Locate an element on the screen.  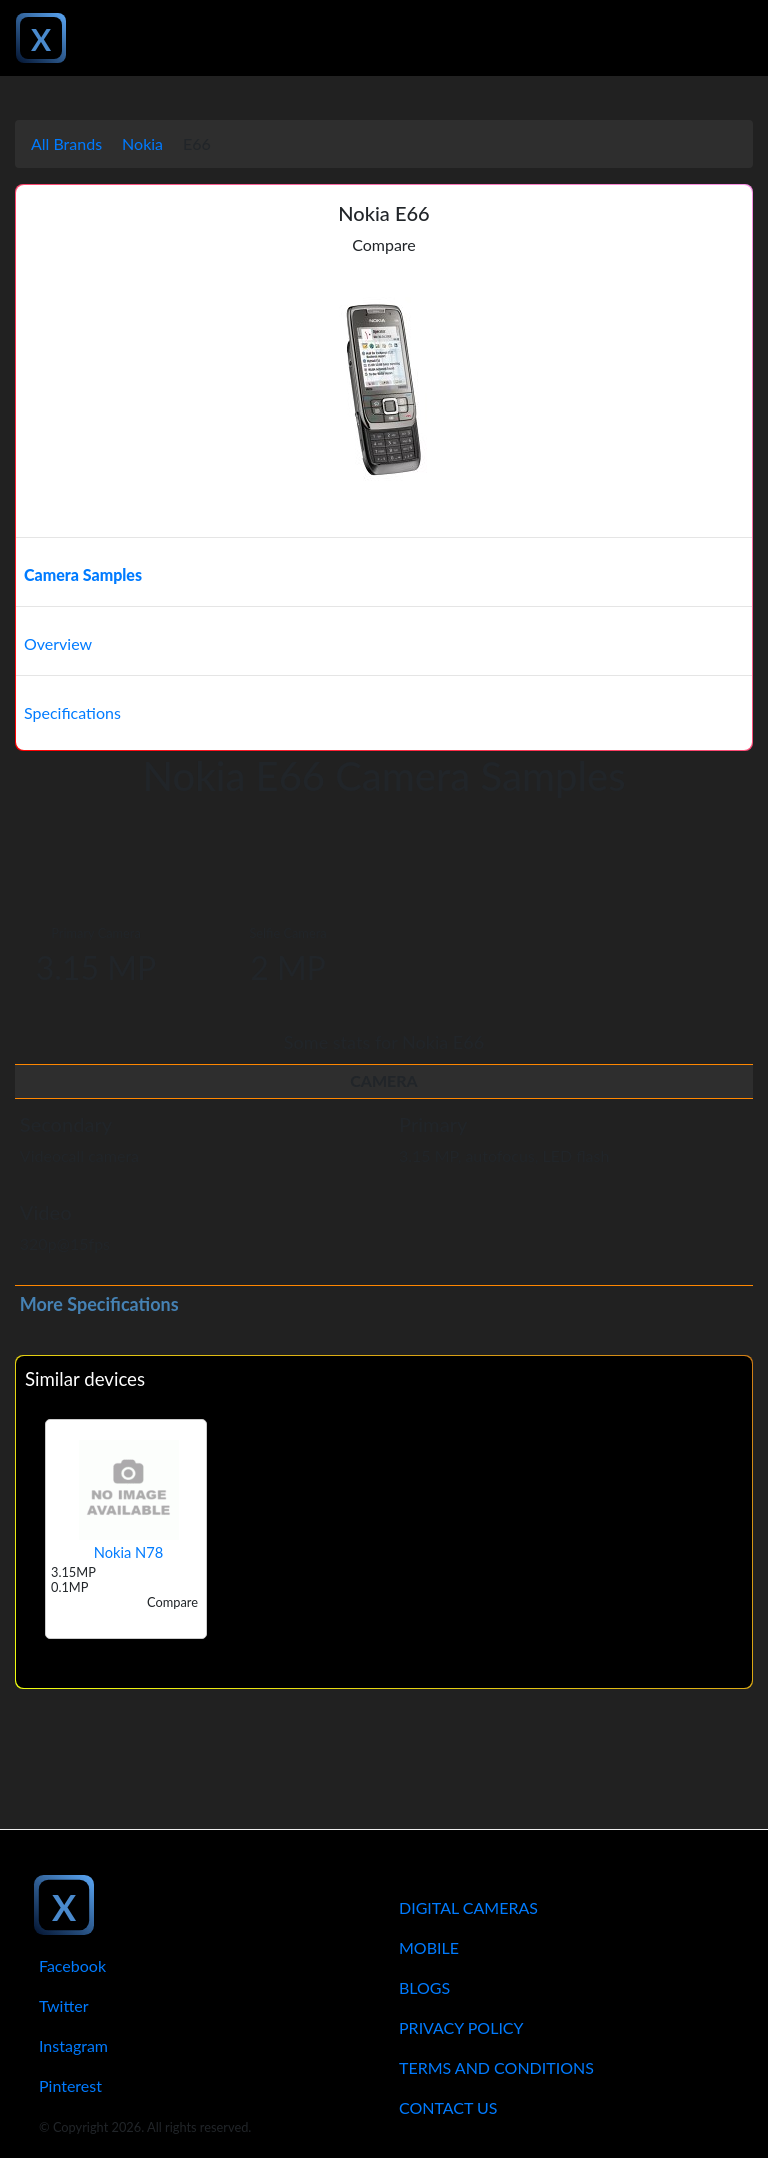
Contact Us is located at coordinates (448, 2107).